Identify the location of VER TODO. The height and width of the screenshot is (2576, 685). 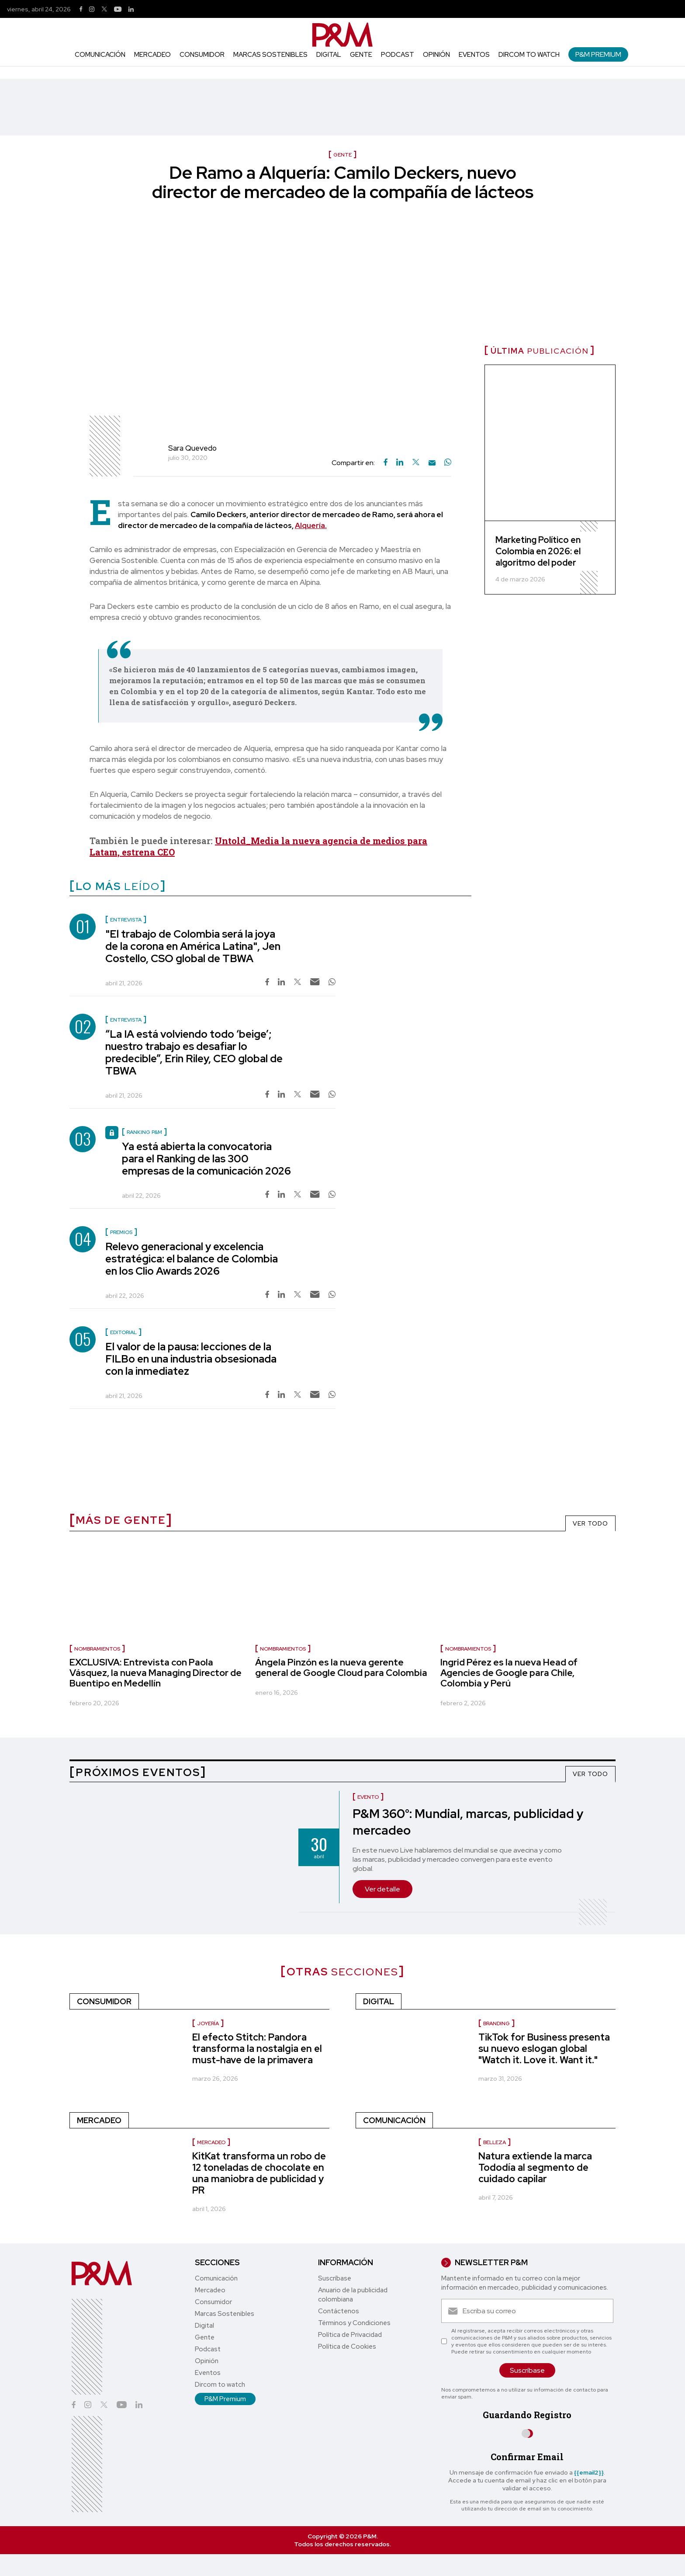
(590, 1523).